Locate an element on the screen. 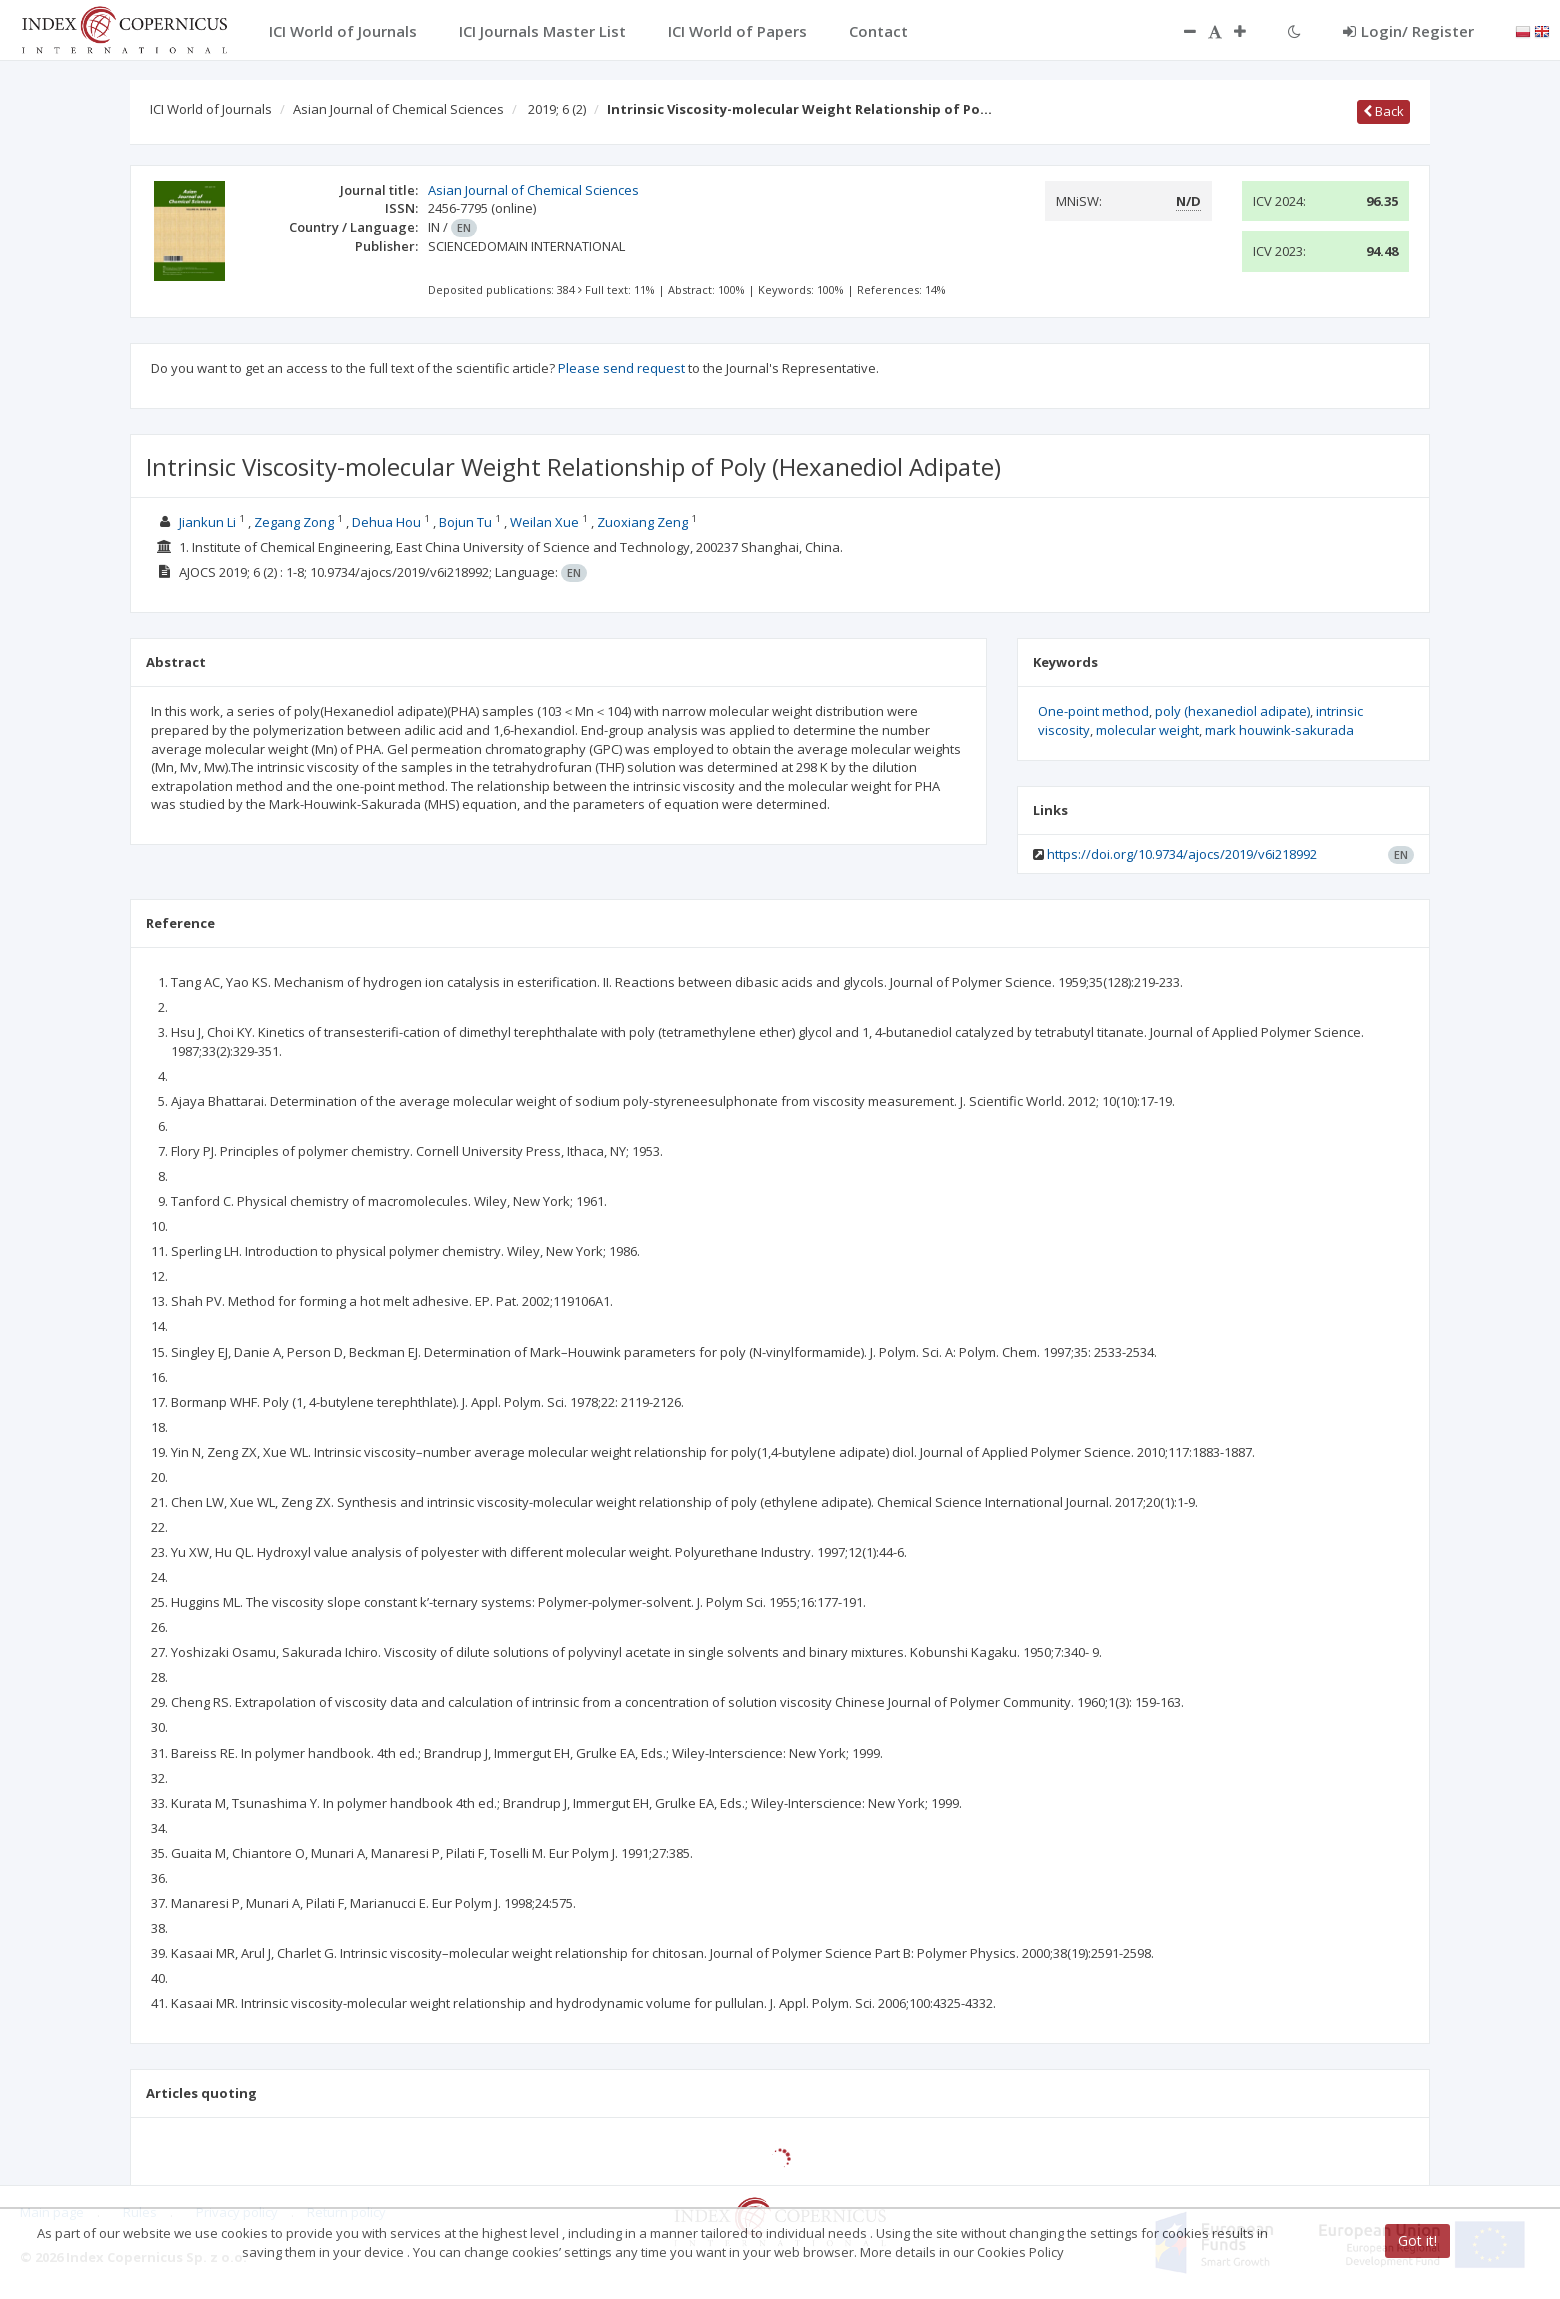  mark houwink-sakurada is located at coordinates (1279, 730).